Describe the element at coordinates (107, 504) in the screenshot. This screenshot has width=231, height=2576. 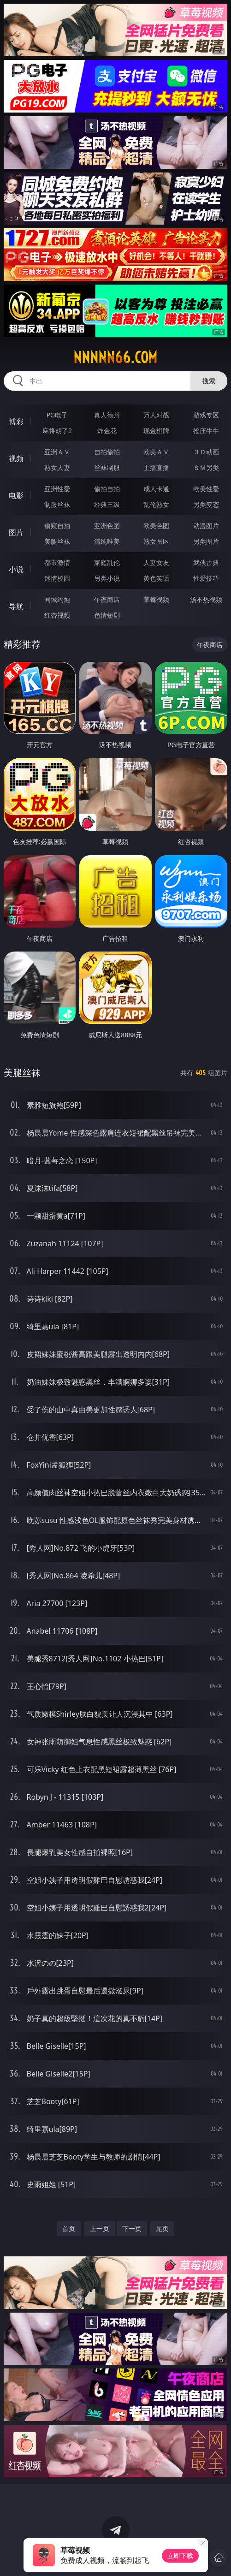
I see `经典三级` at that location.